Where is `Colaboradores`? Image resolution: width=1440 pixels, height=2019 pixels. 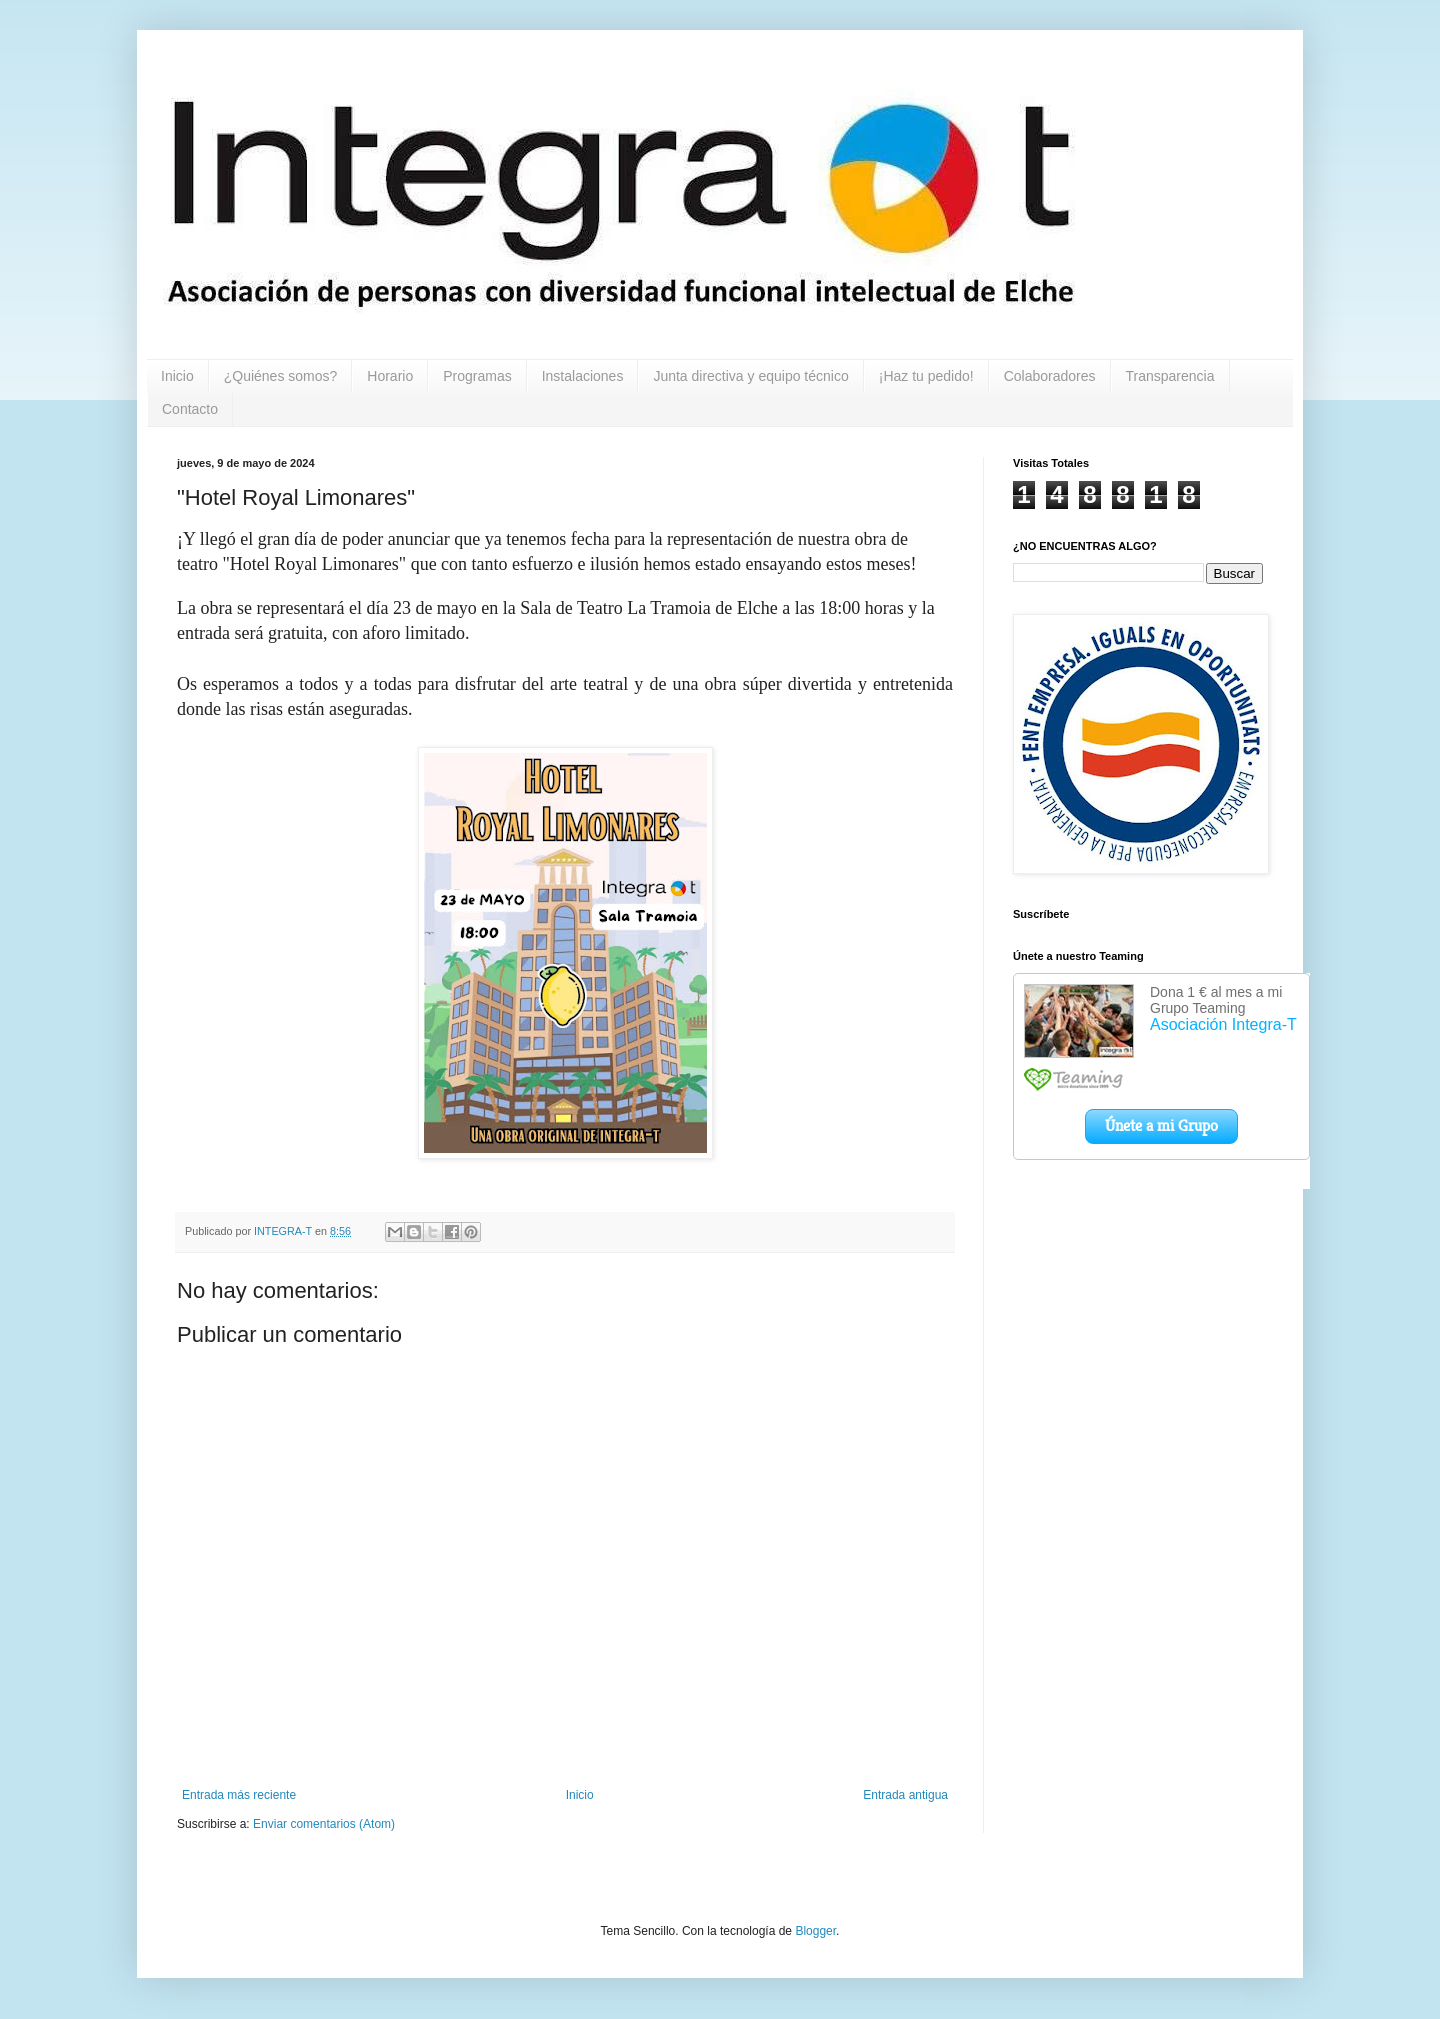 Colaboradores is located at coordinates (1050, 376).